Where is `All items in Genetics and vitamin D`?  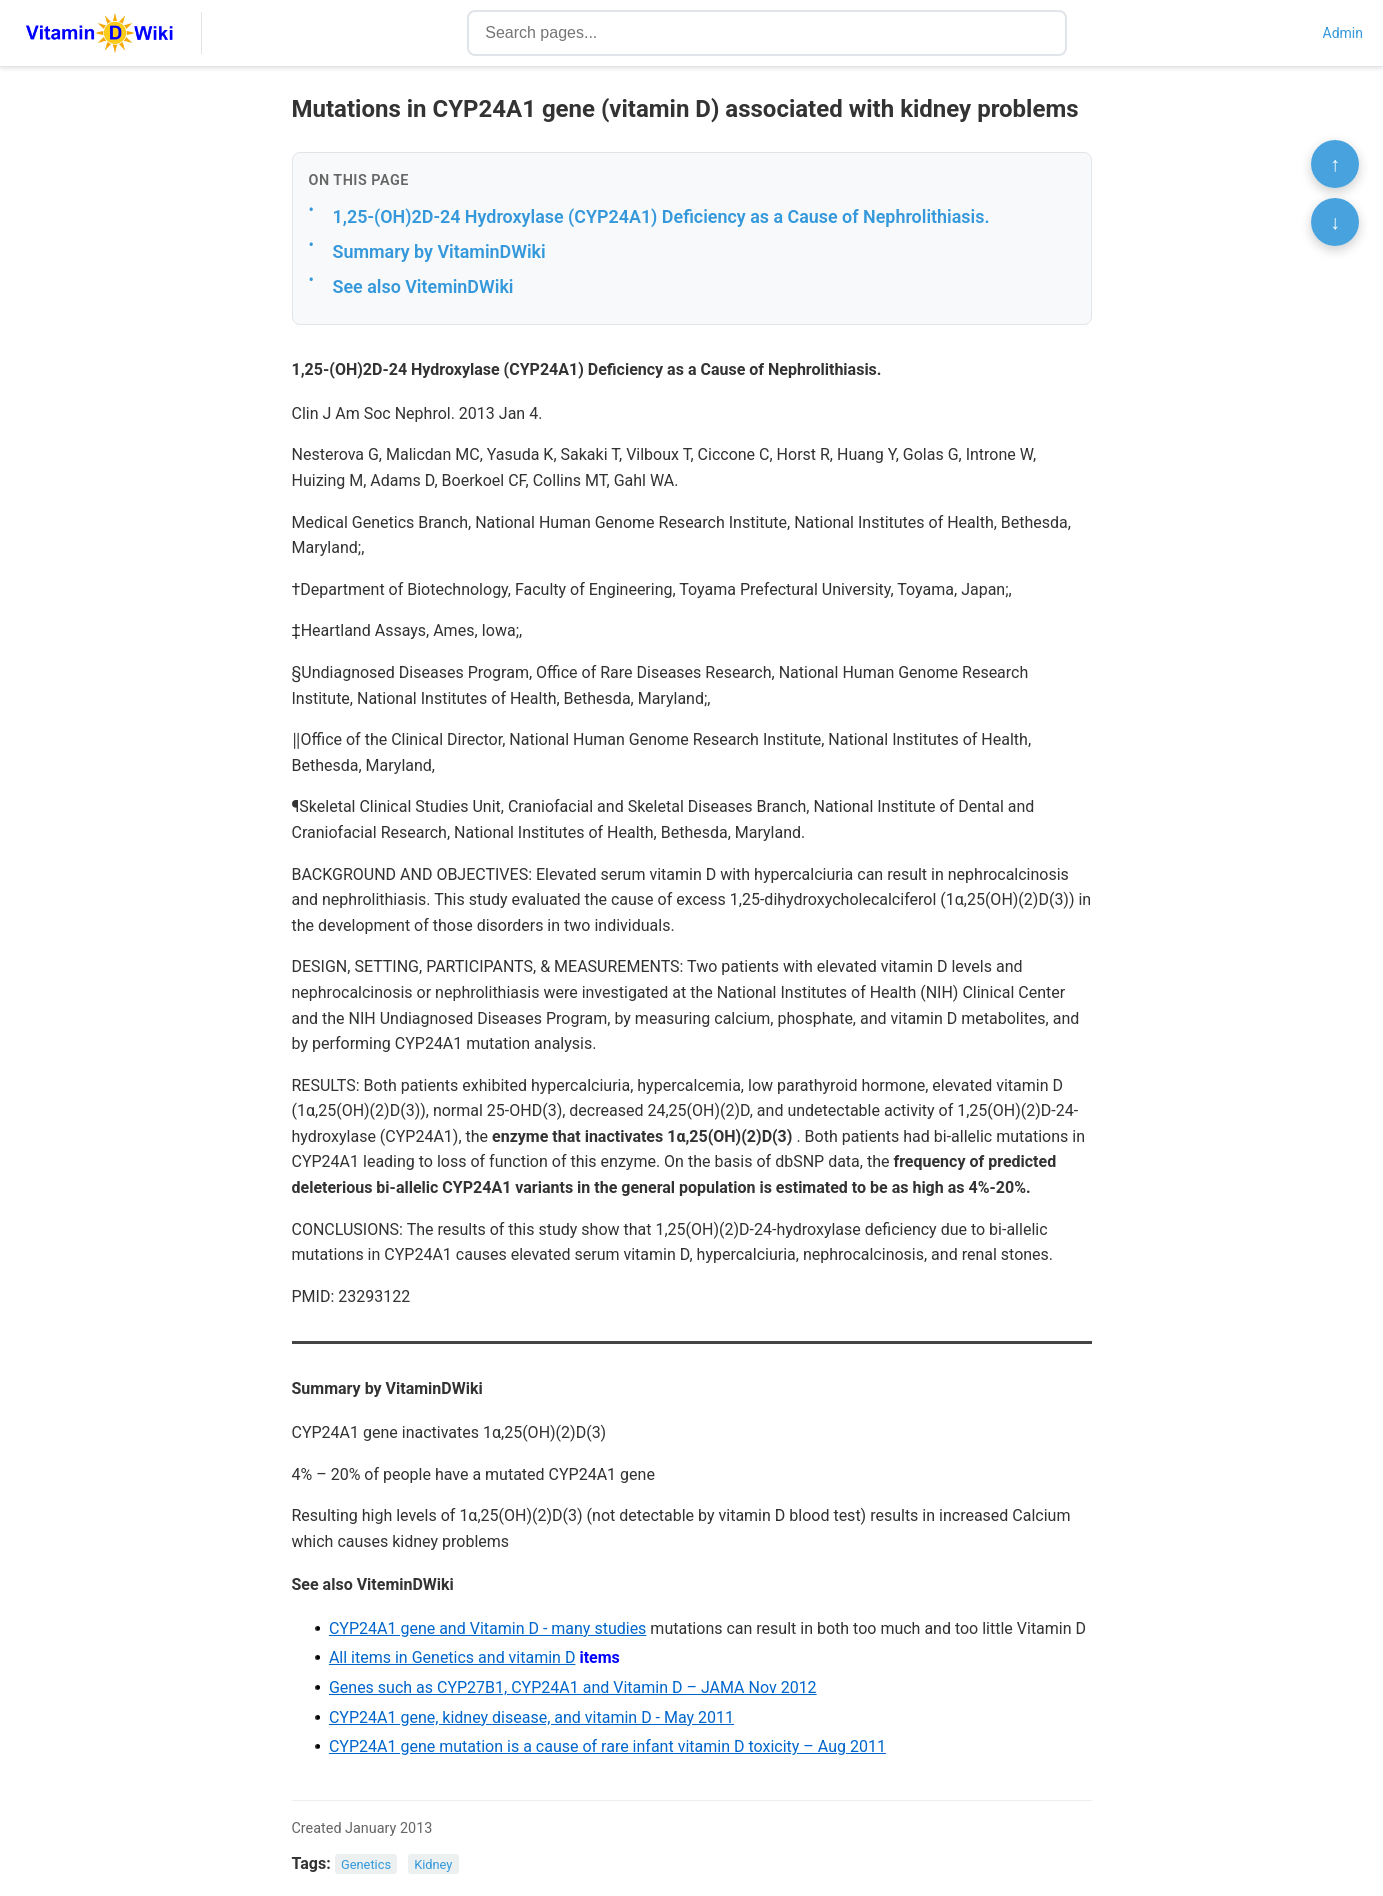 All items in Genetics and vitamin D is located at coordinates (452, 1657).